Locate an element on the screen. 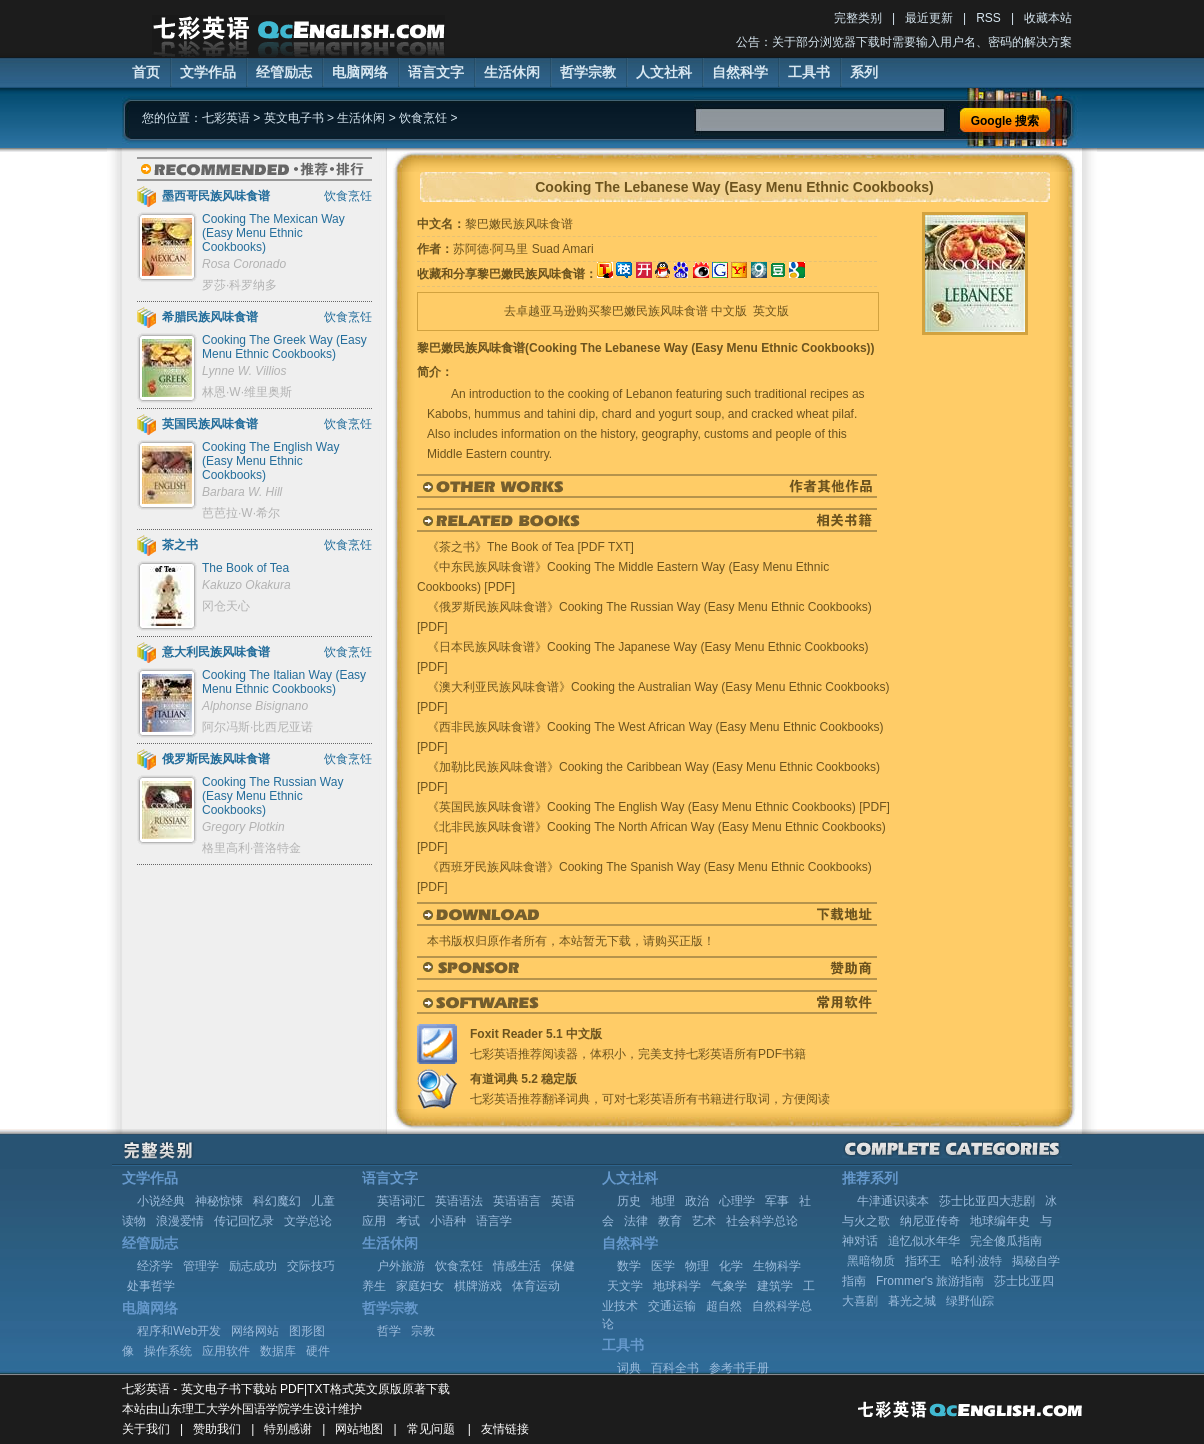  首页 is located at coordinates (146, 72).